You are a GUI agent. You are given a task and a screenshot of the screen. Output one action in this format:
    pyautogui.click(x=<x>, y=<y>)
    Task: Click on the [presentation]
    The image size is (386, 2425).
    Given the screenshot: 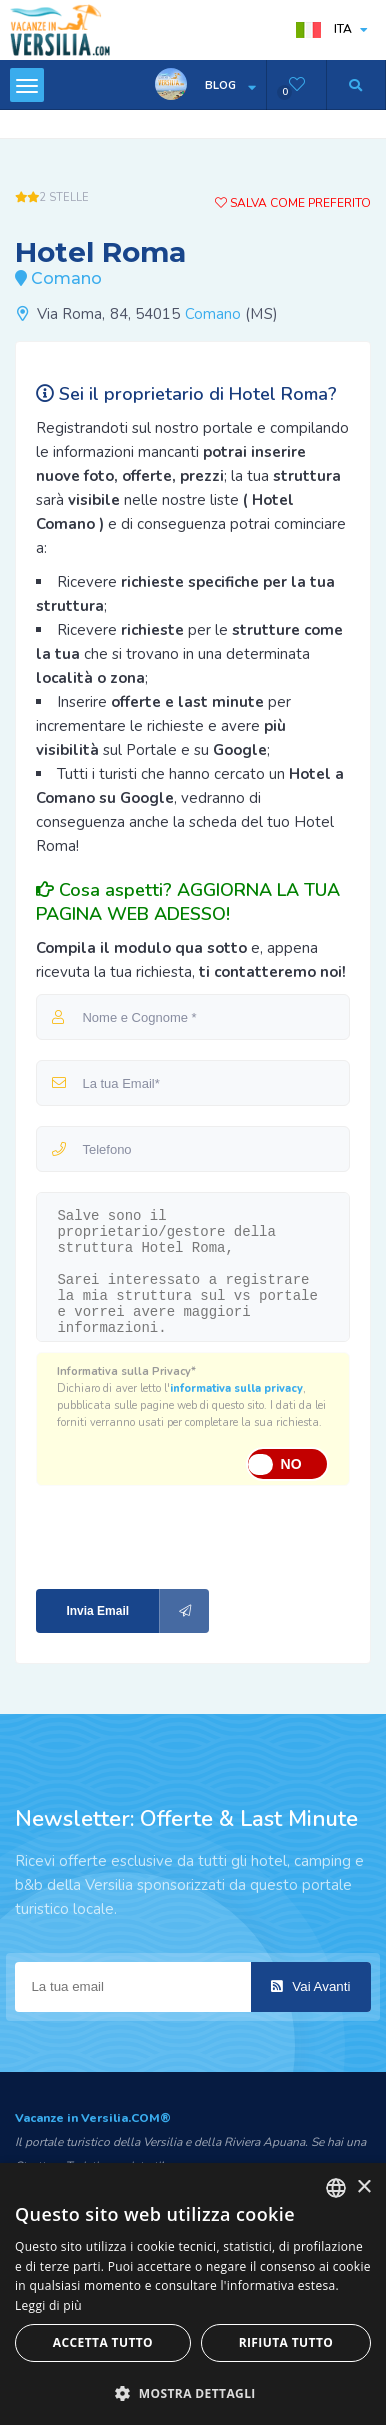 What is the action you would take?
    pyautogui.click(x=170, y=1535)
    